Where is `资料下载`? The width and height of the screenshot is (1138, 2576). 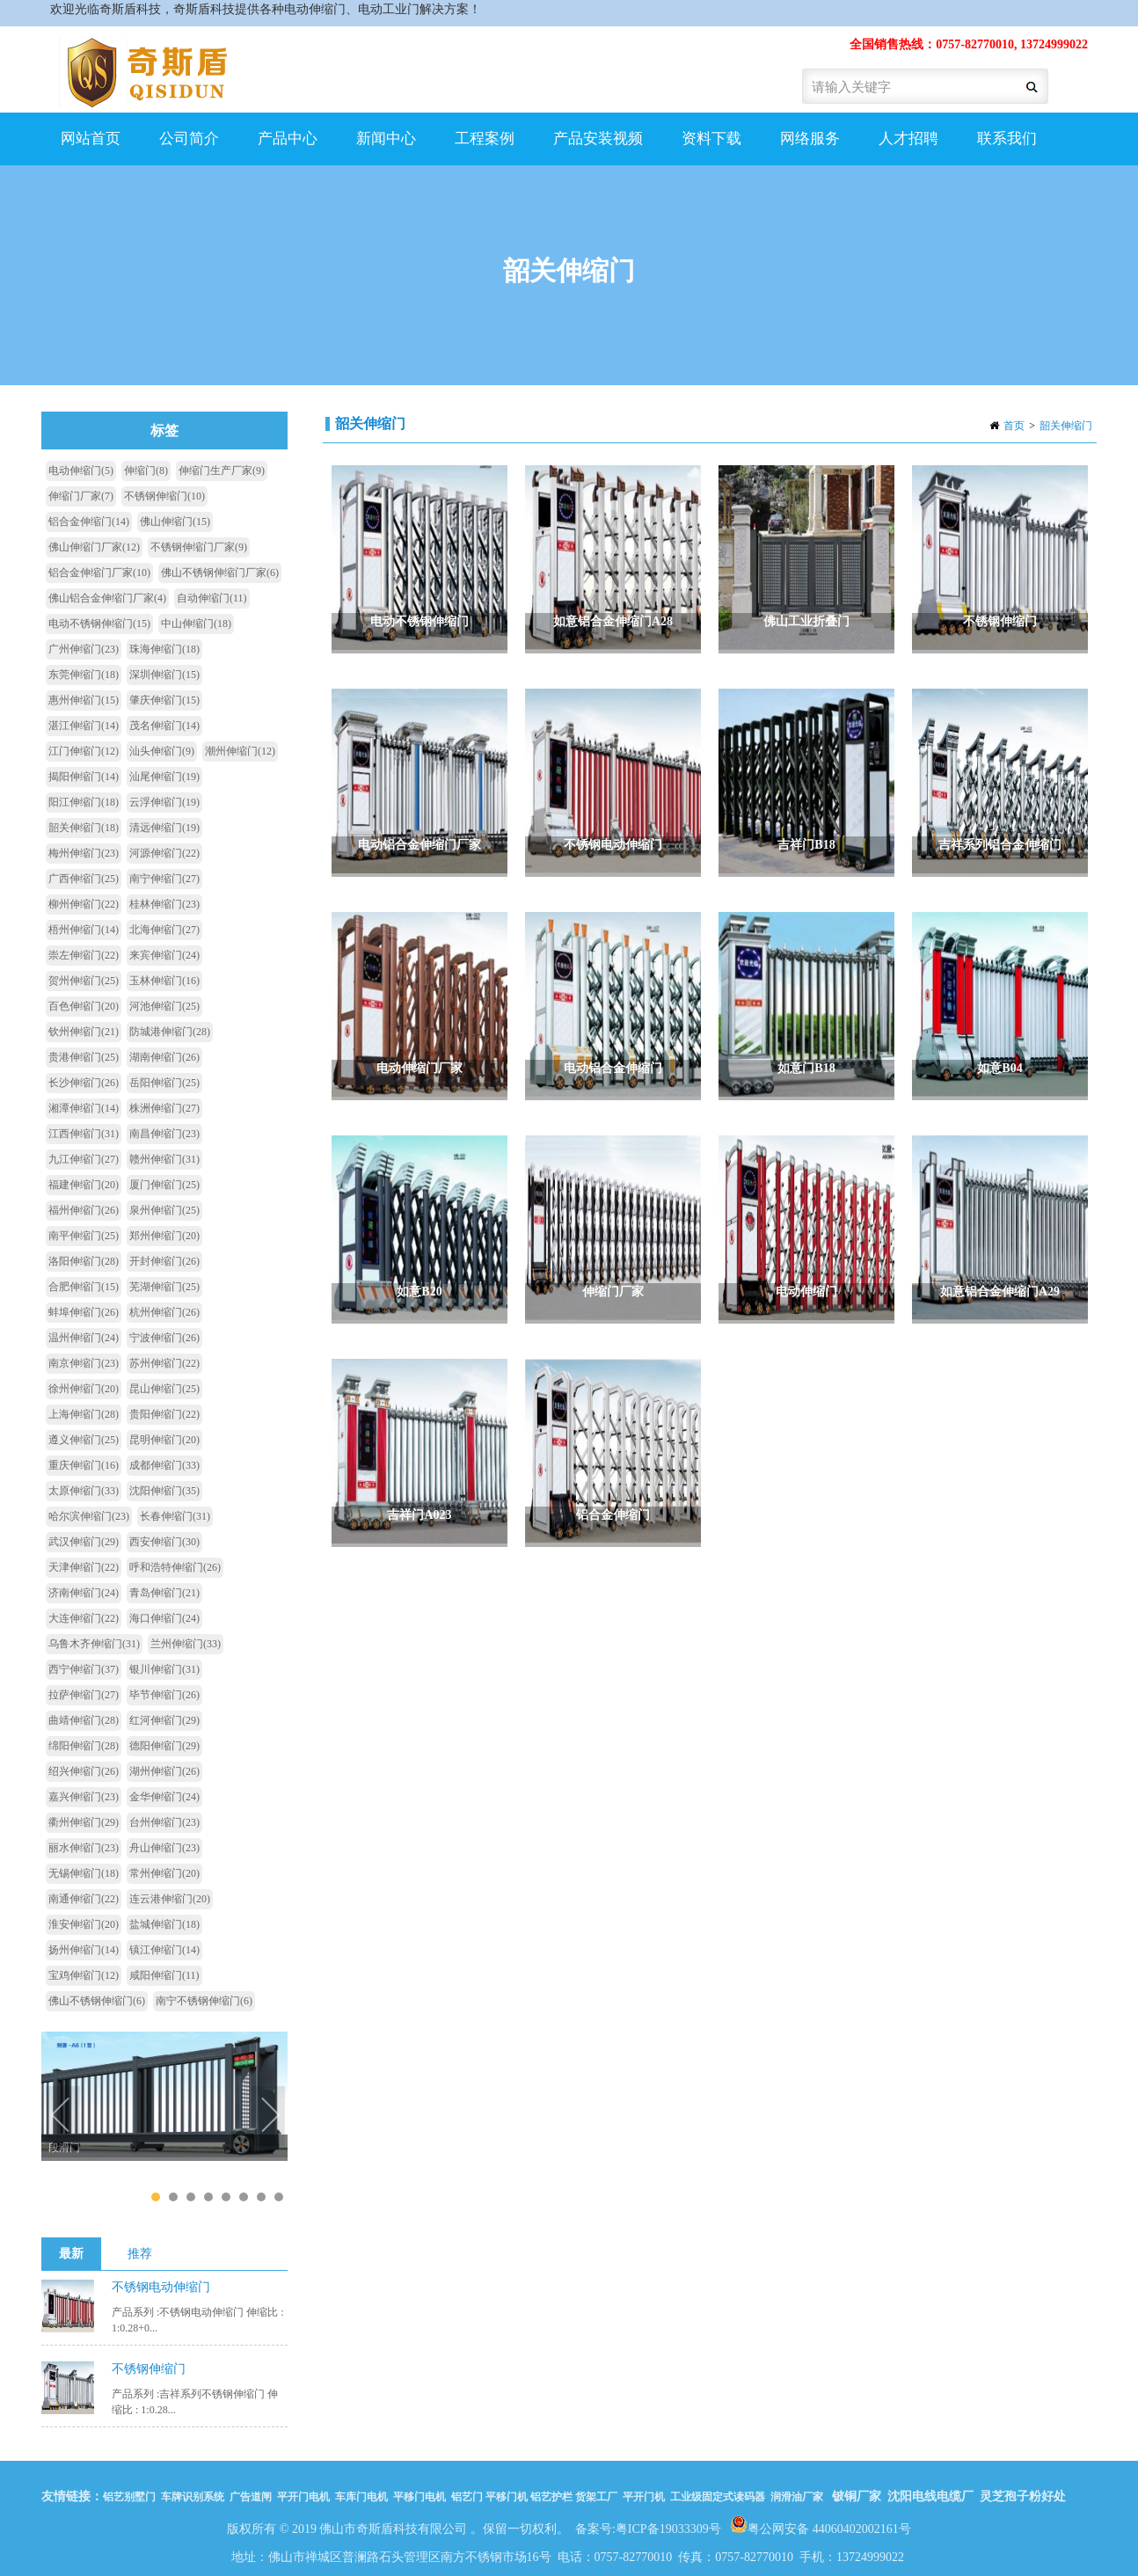 资料下载 is located at coordinates (711, 138).